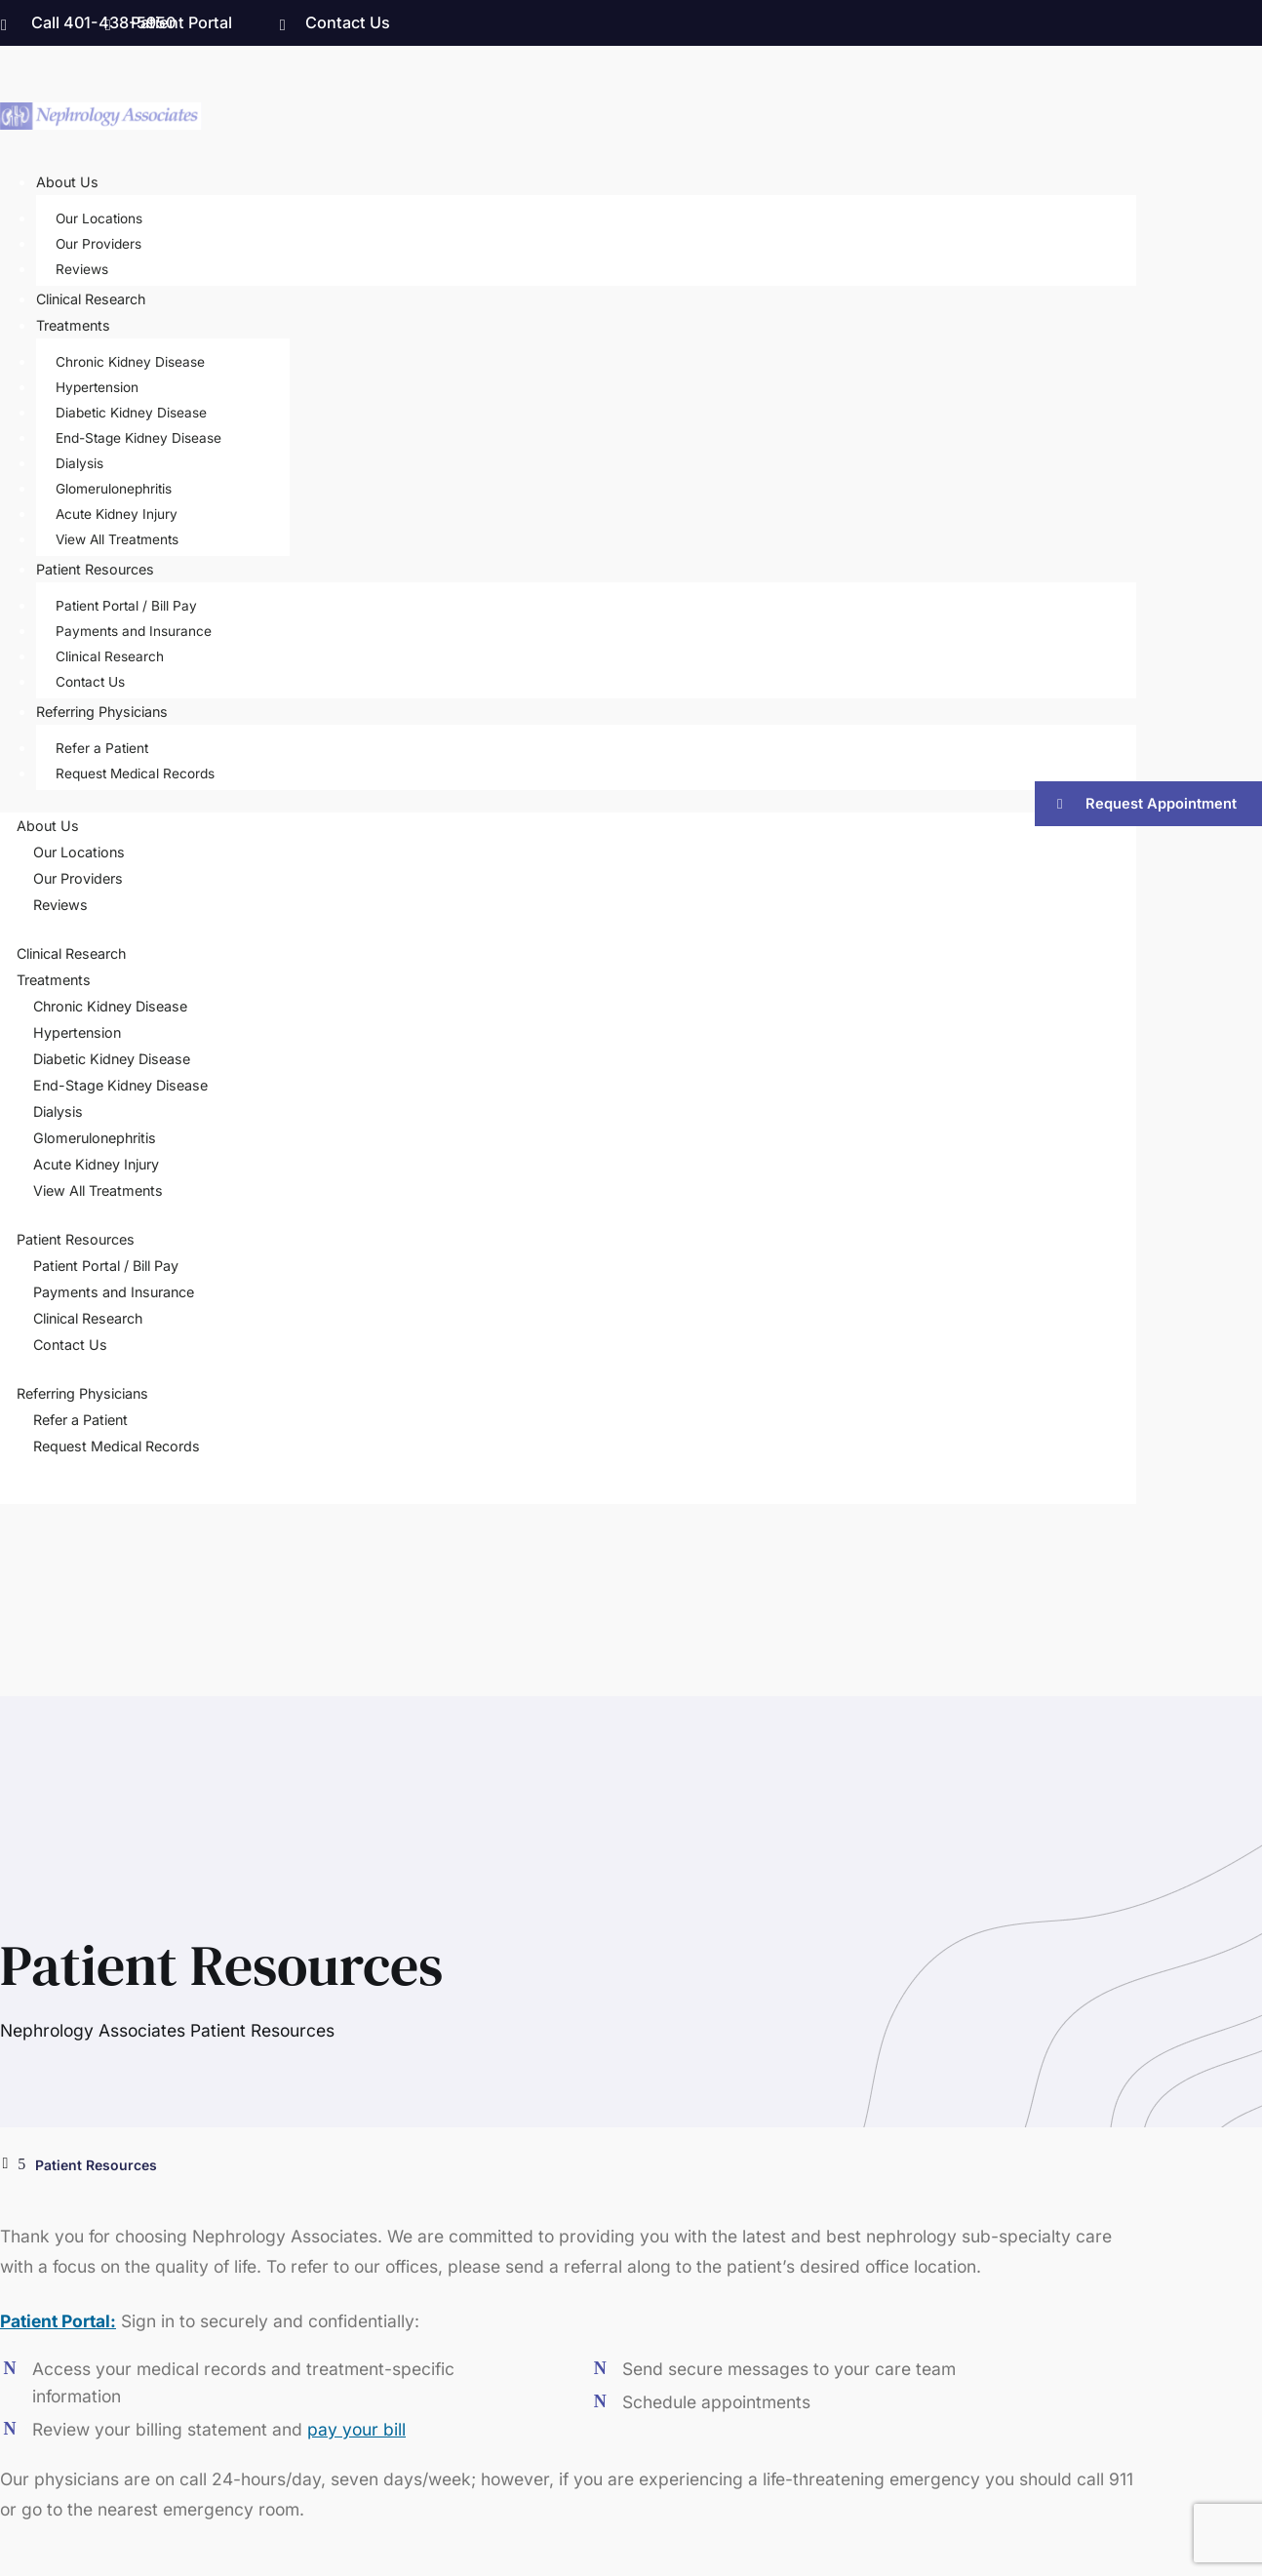  I want to click on Patient Portal / Bill Pay, so click(126, 606).